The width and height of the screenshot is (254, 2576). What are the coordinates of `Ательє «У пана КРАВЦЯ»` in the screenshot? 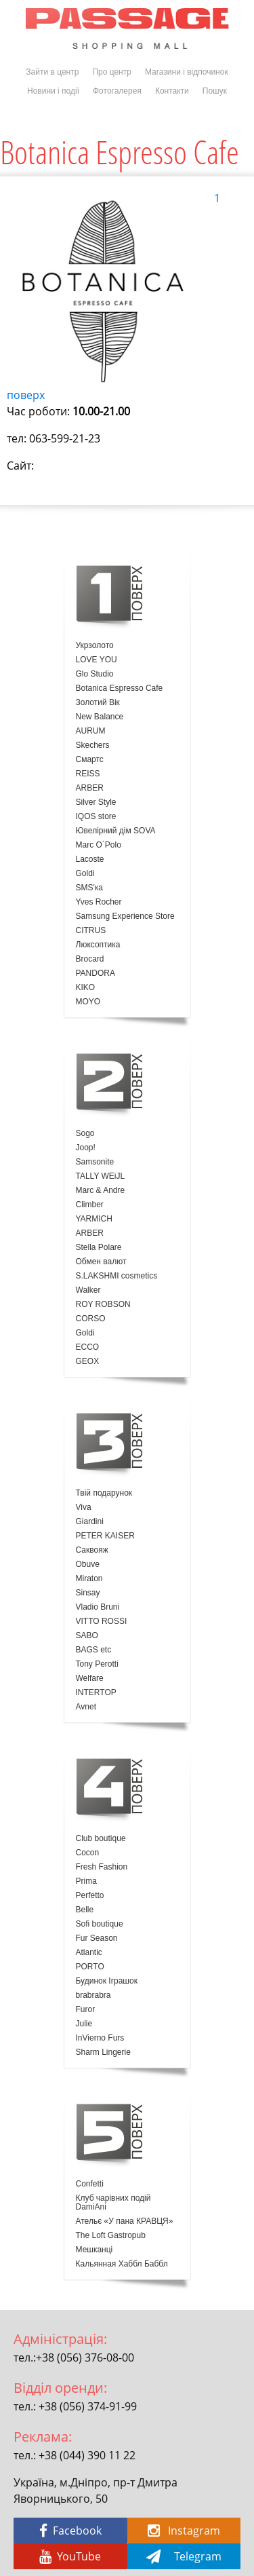 It's located at (124, 2221).